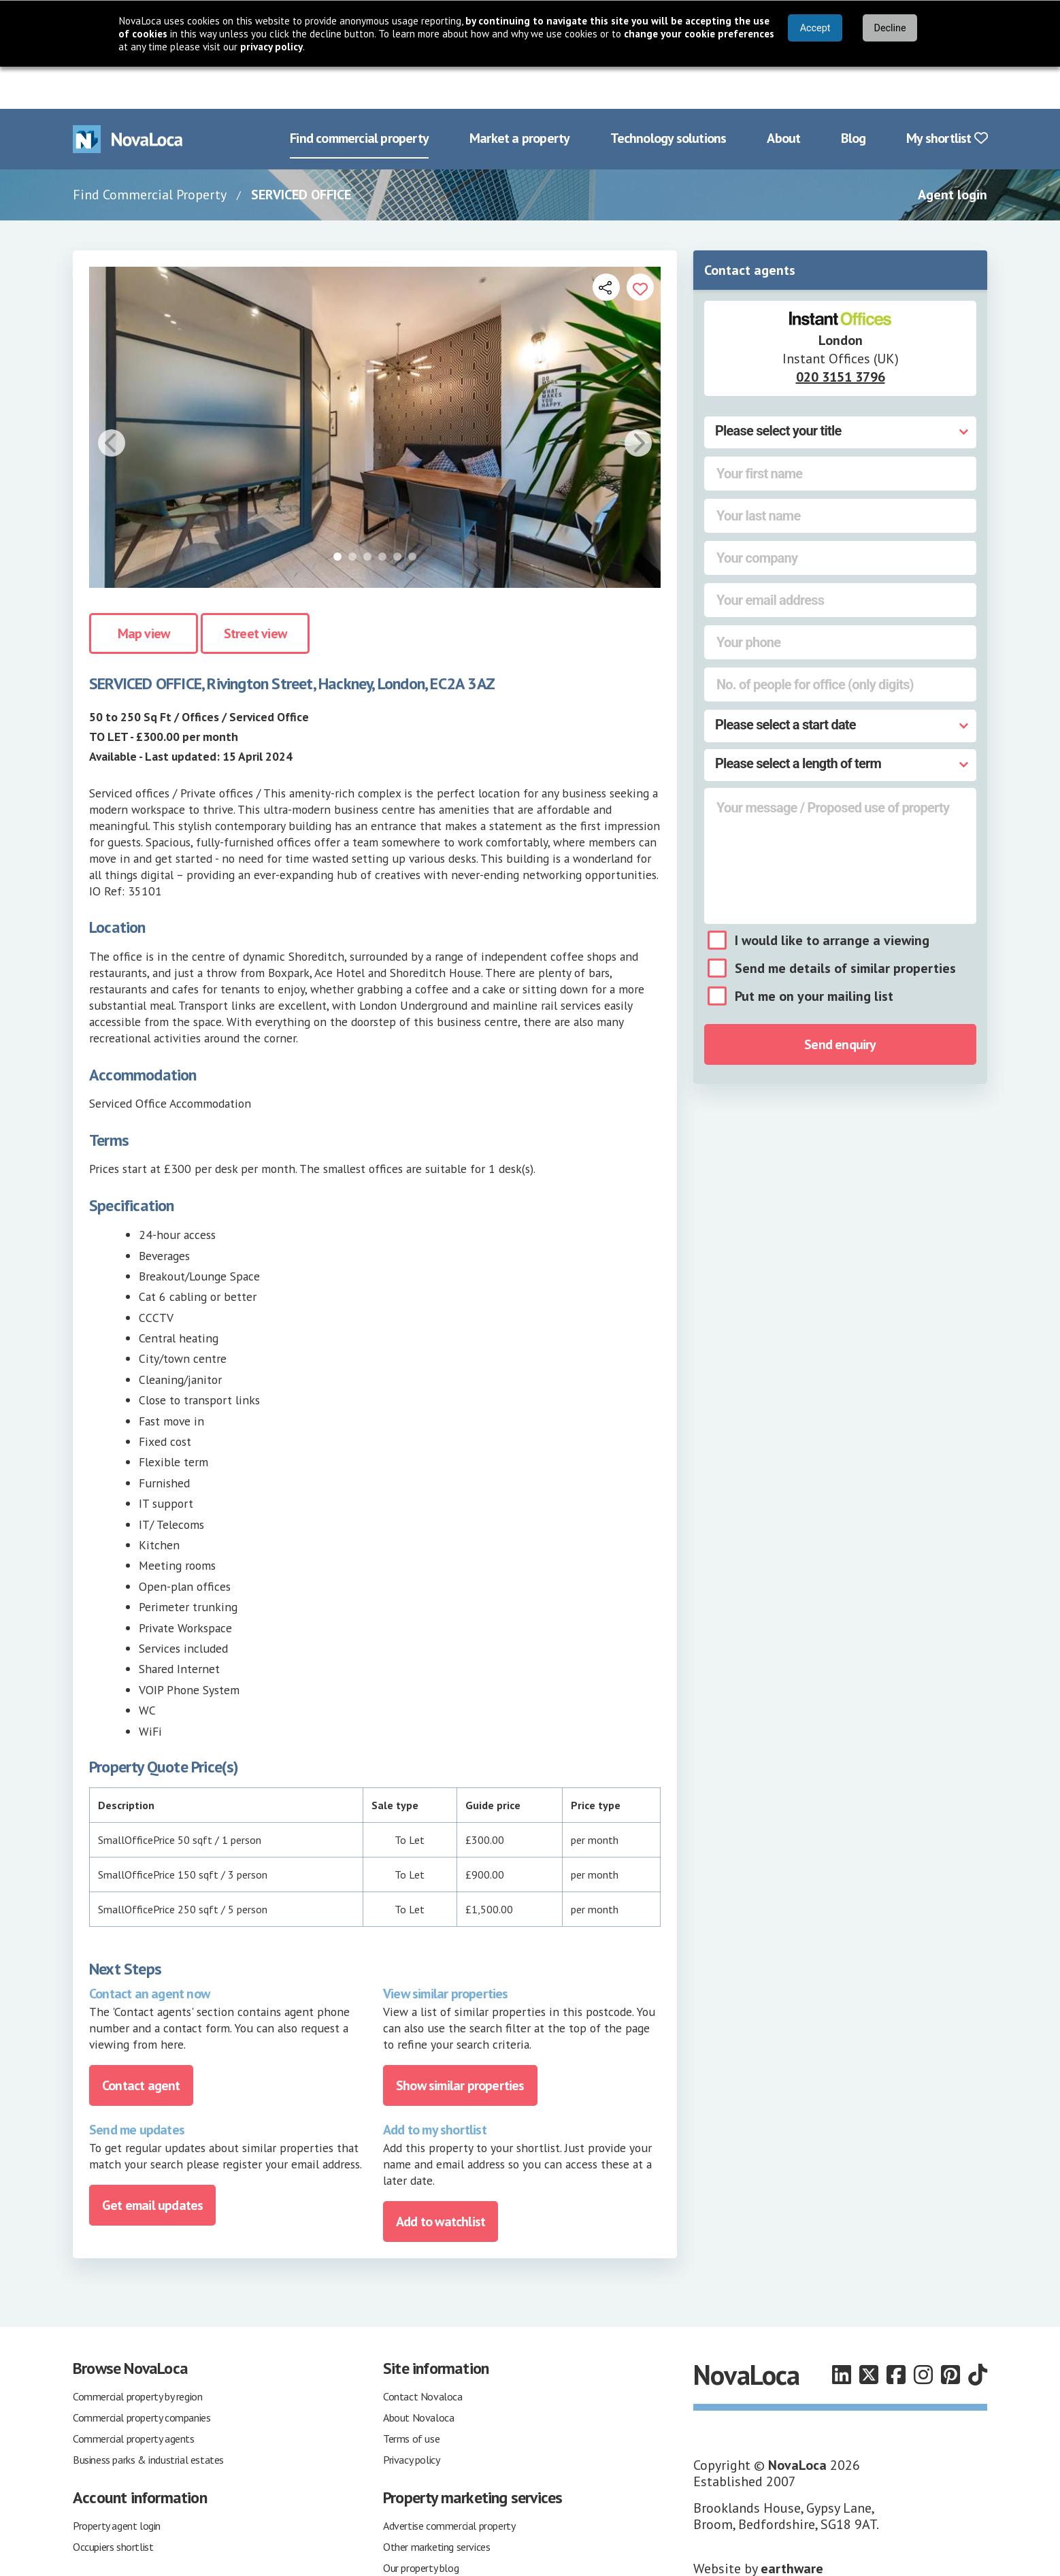 The image size is (1060, 2576). What do you see at coordinates (255, 592) in the screenshot?
I see `Street view` at bounding box center [255, 592].